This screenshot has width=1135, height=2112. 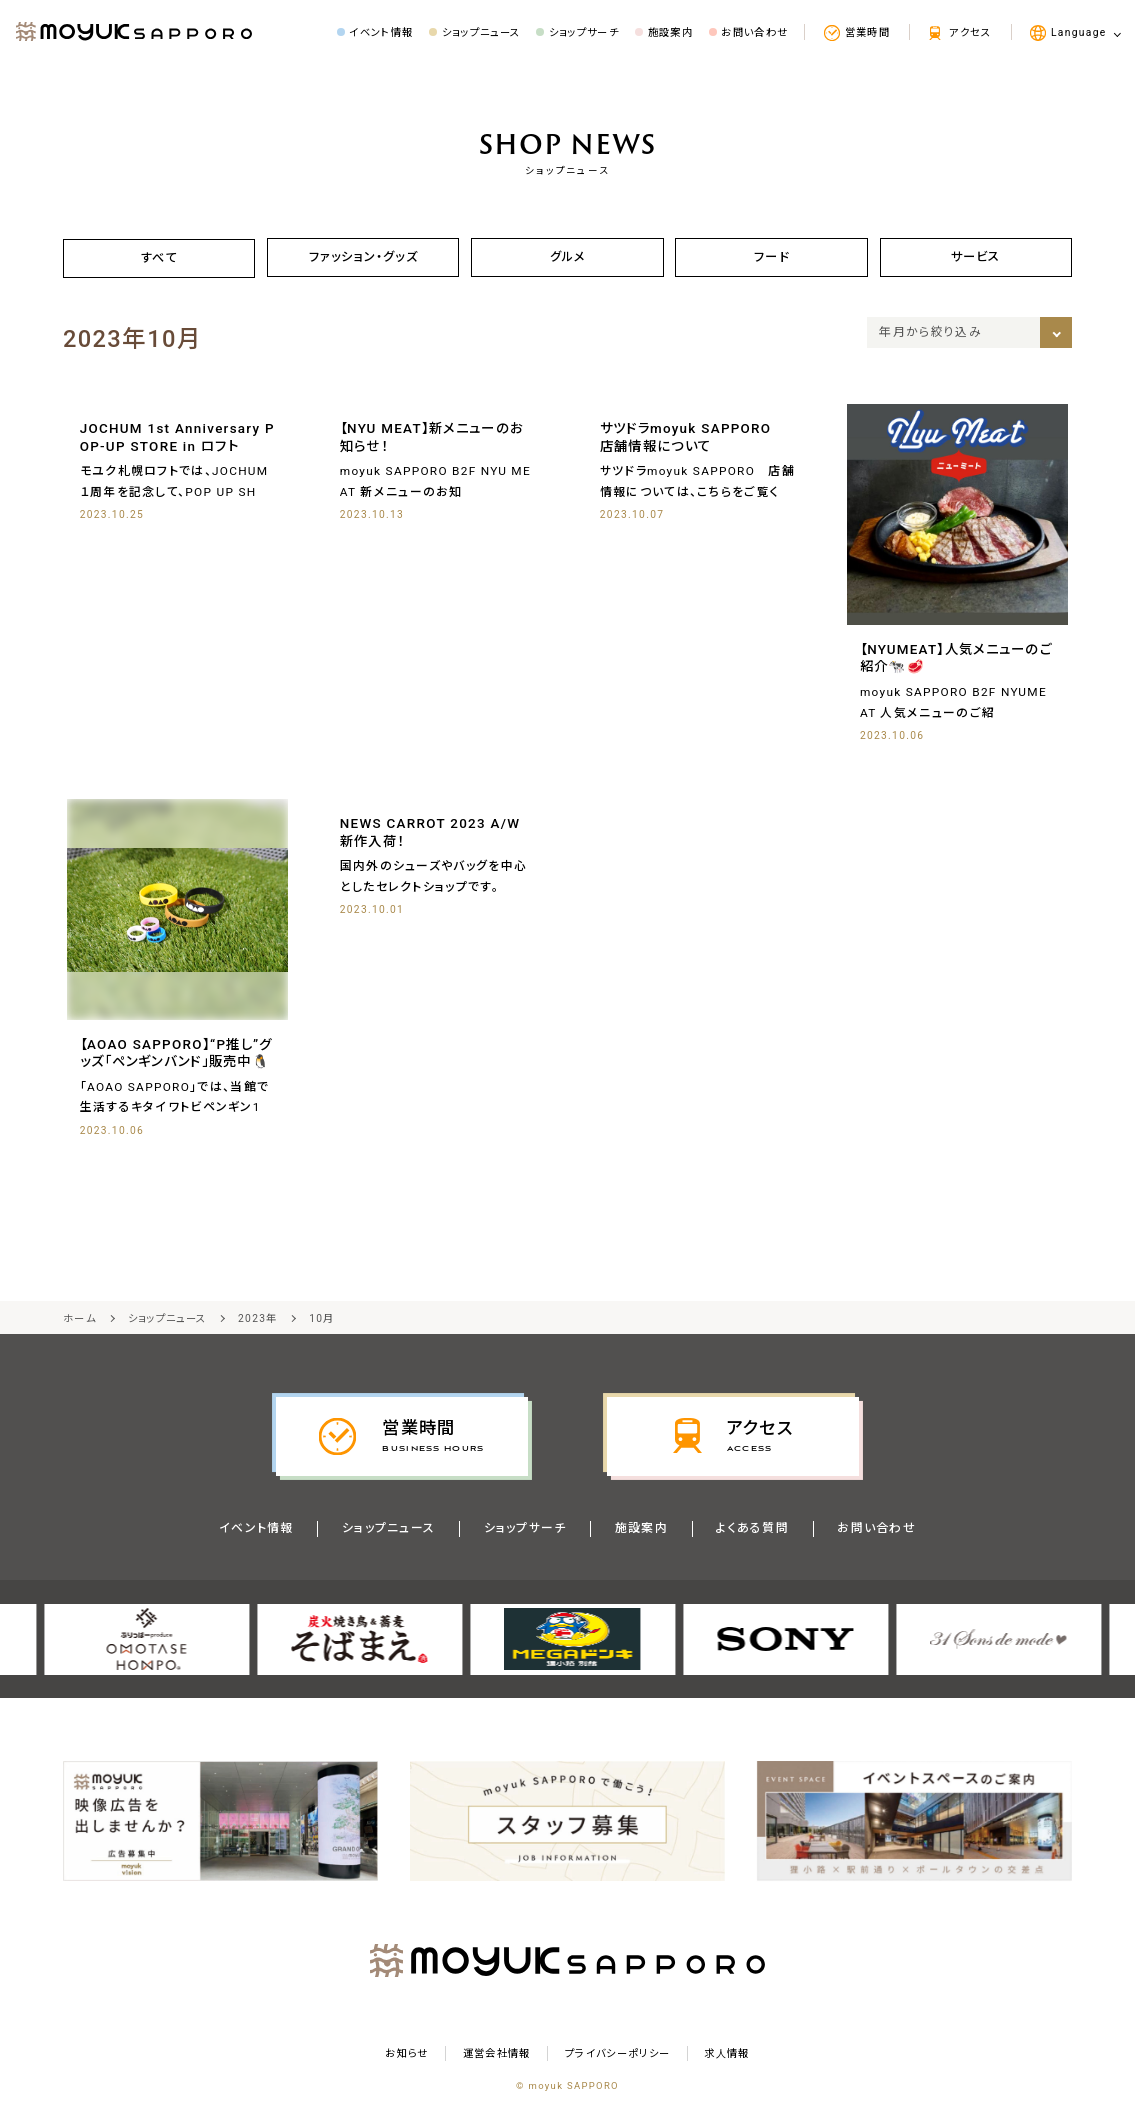 I want to click on プライバシーポリシー, so click(x=617, y=2056).